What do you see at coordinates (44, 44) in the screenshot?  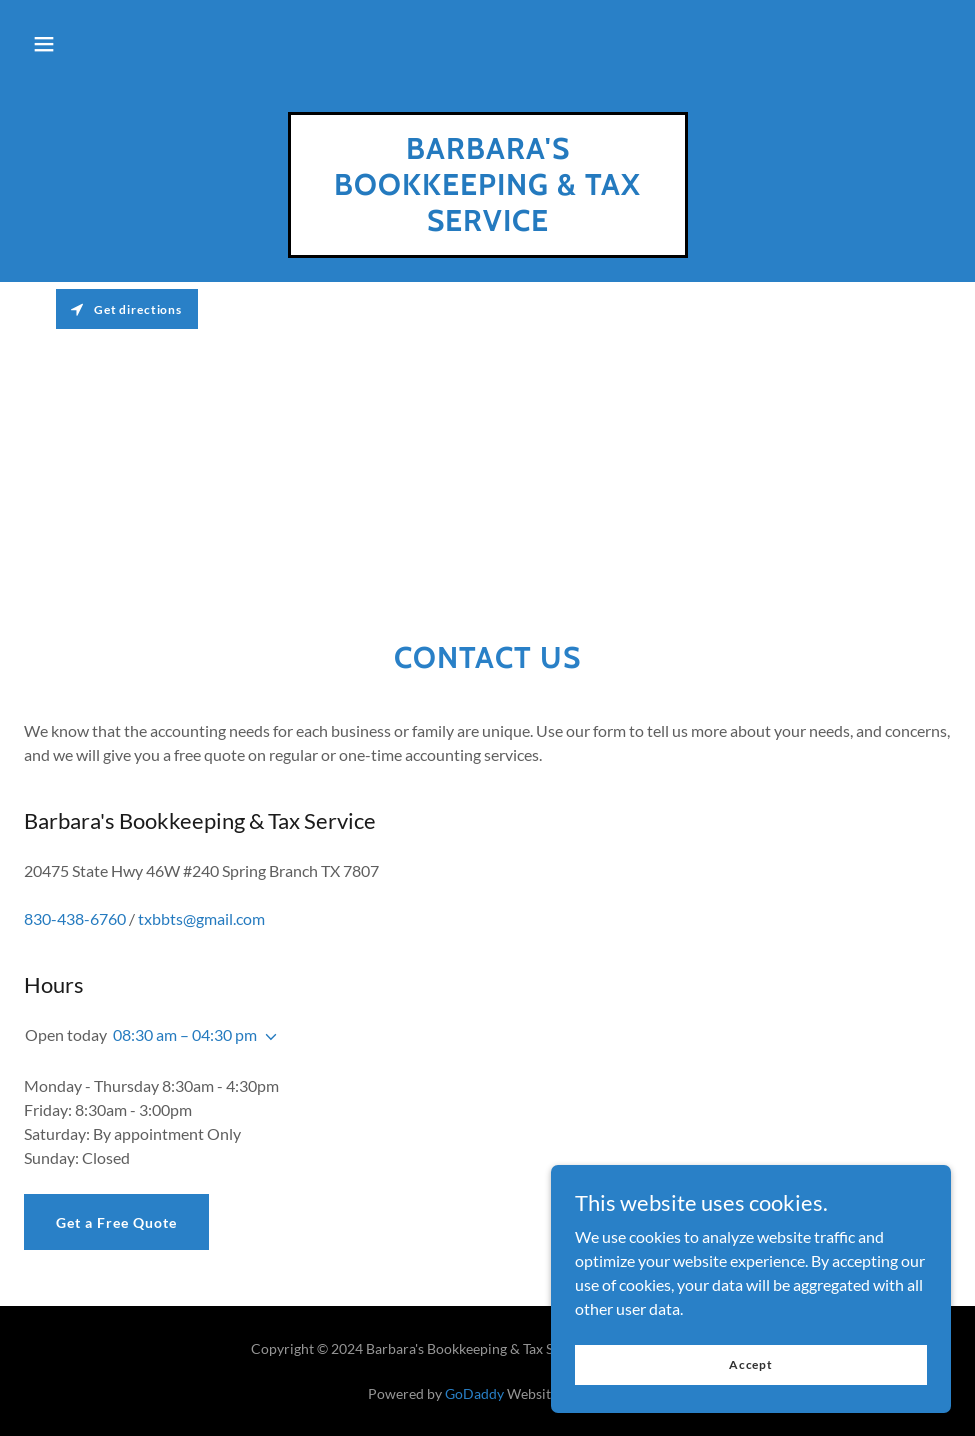 I see `[button]` at bounding box center [44, 44].